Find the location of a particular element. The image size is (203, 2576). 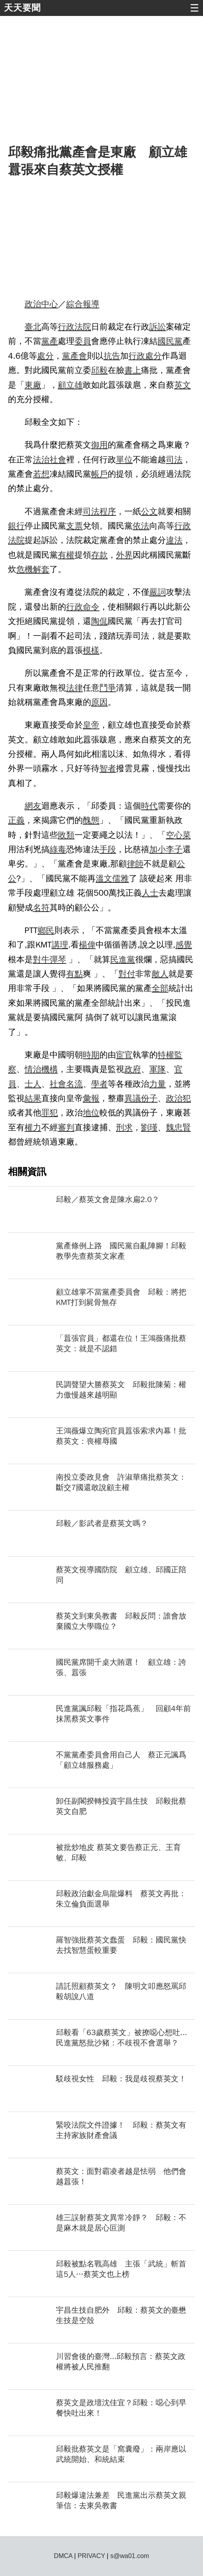

法治 is located at coordinates (41, 459).